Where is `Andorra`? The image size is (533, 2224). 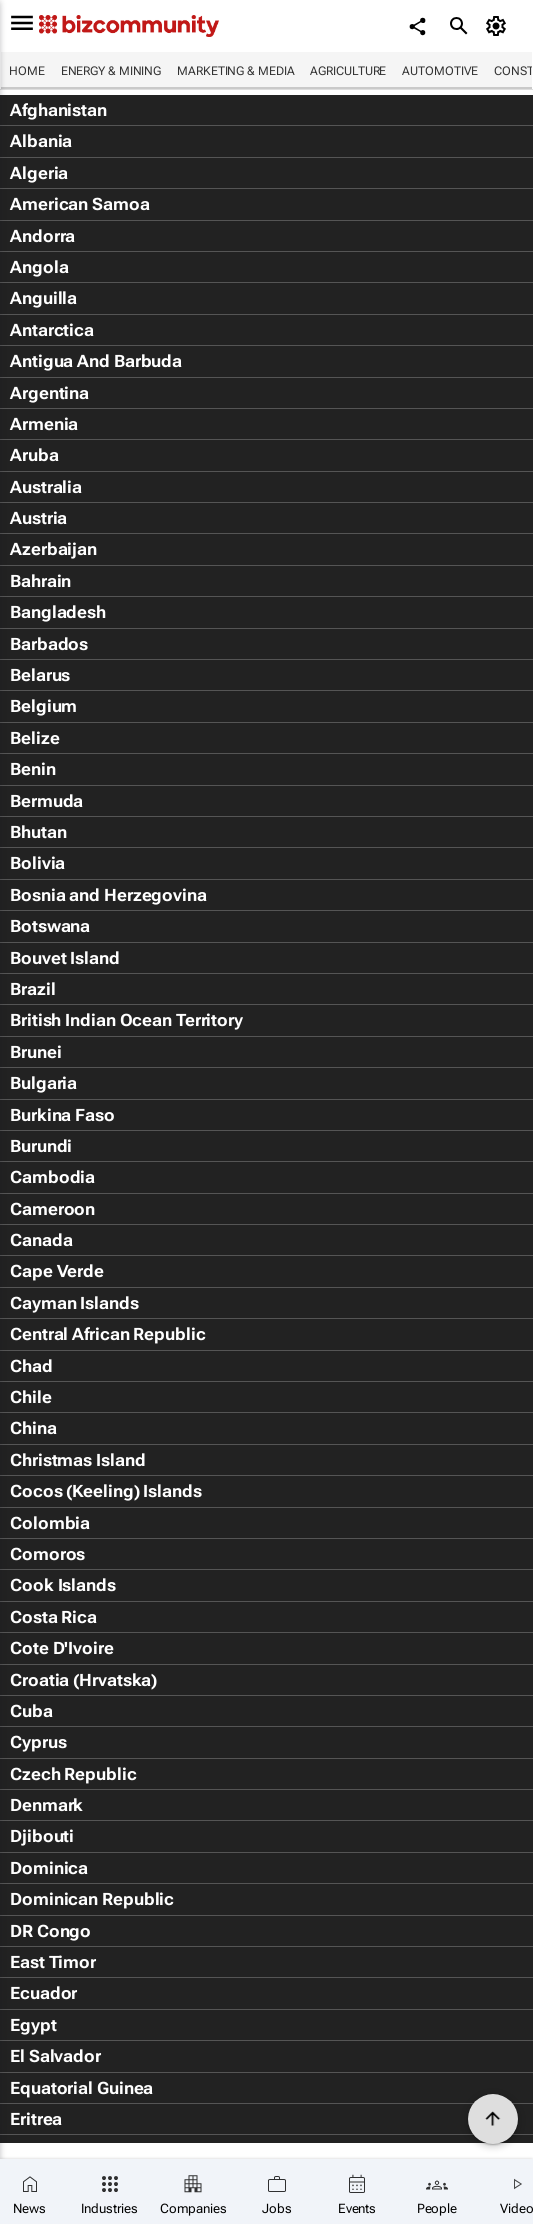 Andorra is located at coordinates (42, 236).